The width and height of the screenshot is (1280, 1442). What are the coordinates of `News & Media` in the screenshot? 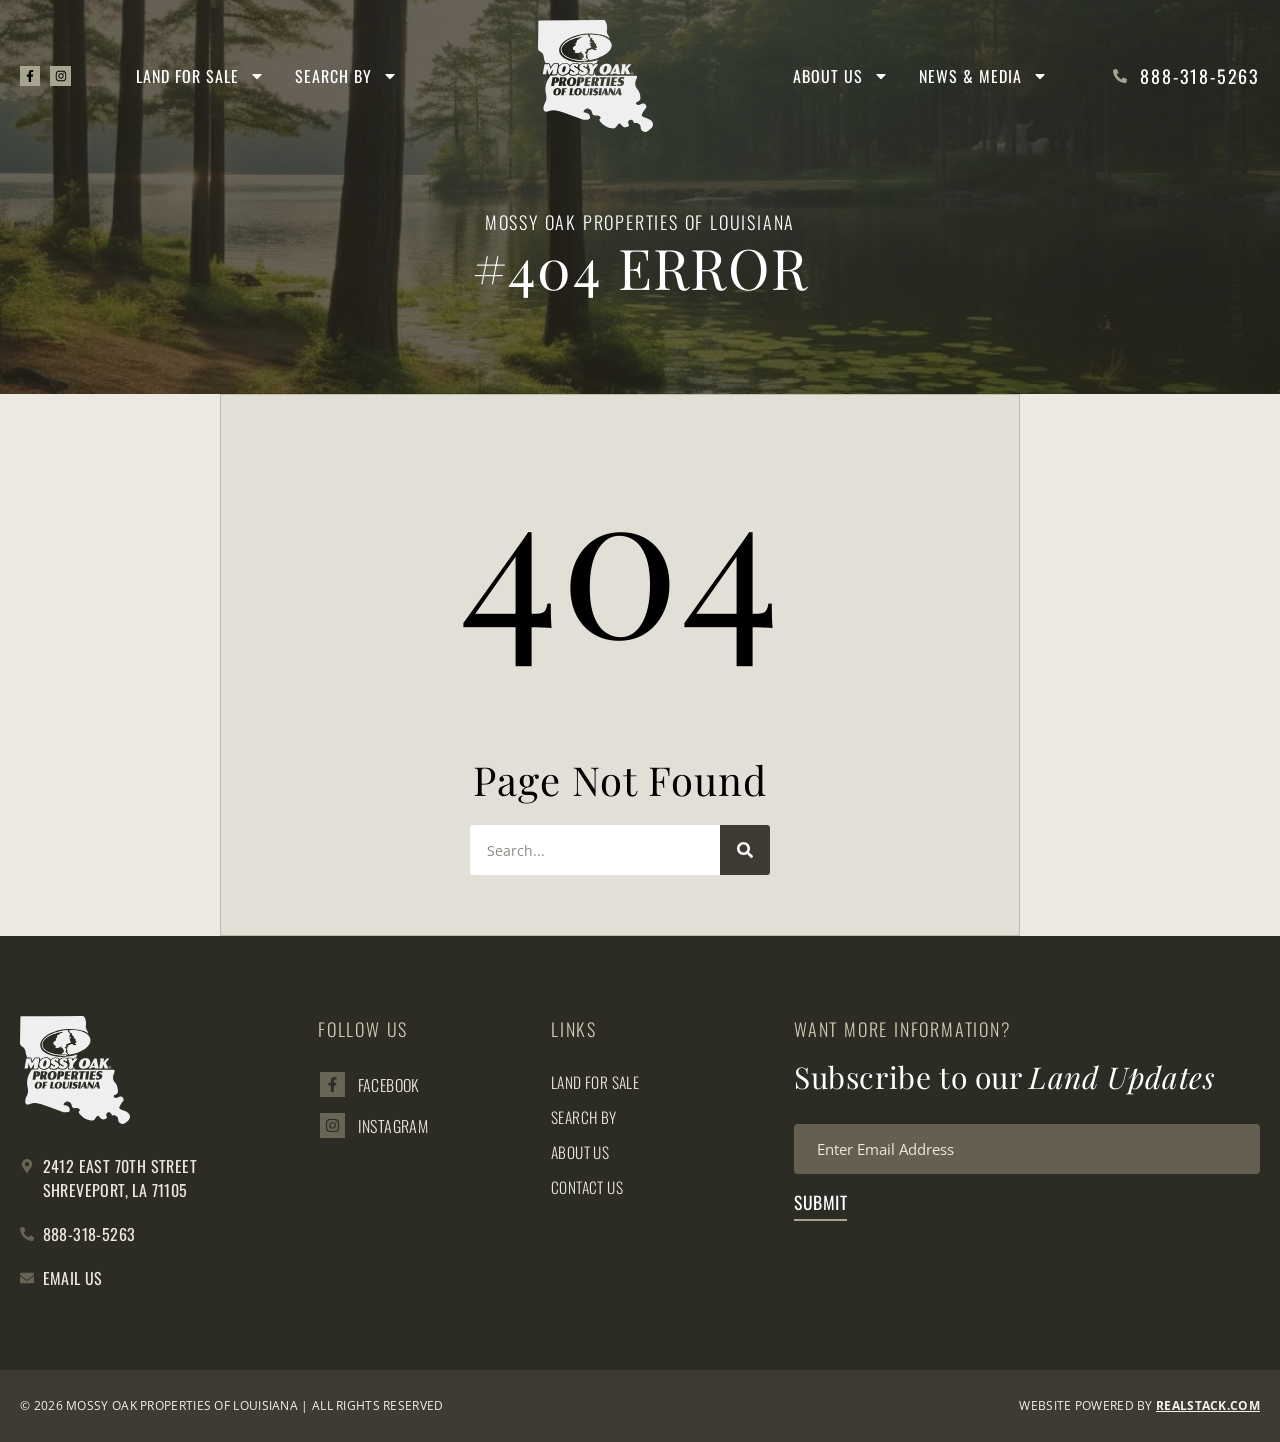 It's located at (983, 76).